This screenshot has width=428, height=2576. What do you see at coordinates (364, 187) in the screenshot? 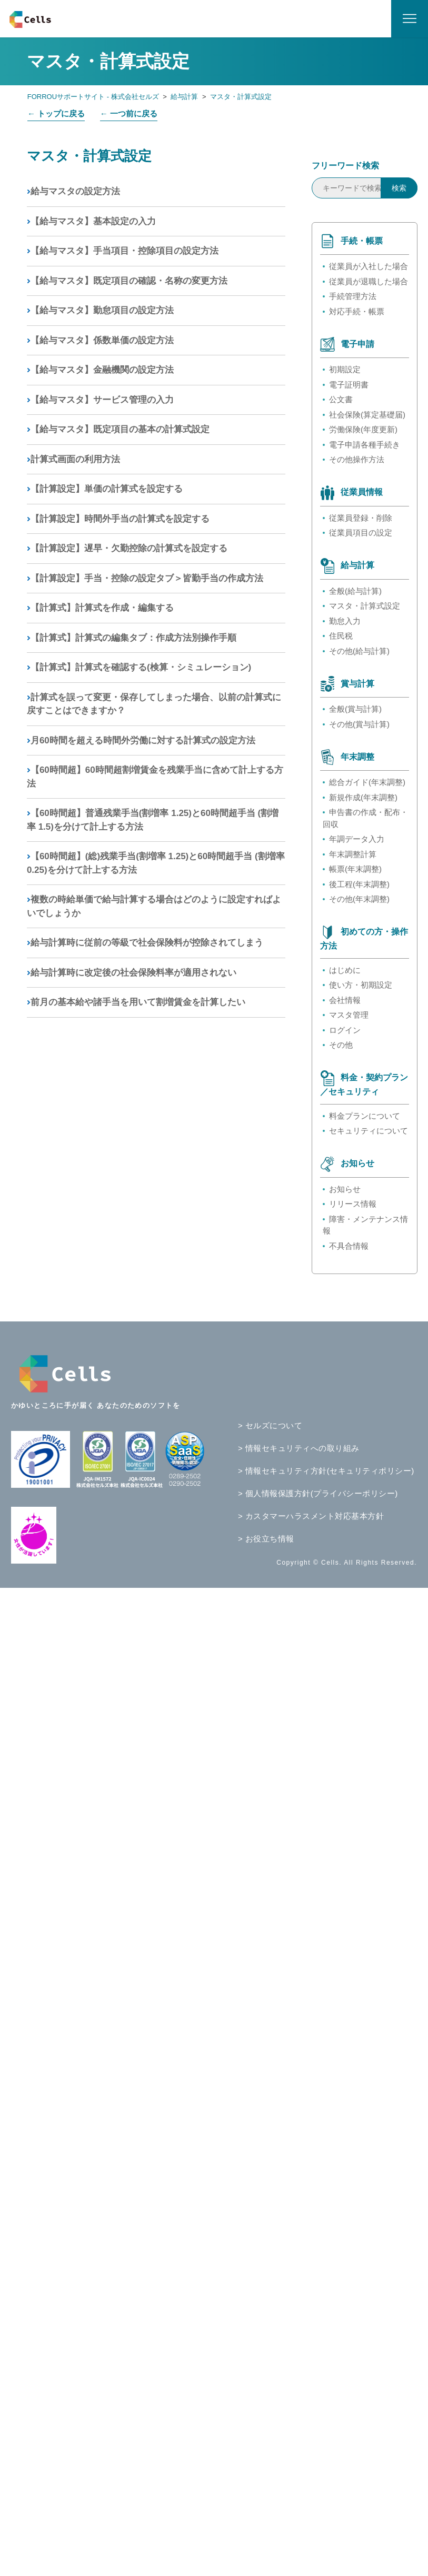
I see `[キーワードで検索]` at bounding box center [364, 187].